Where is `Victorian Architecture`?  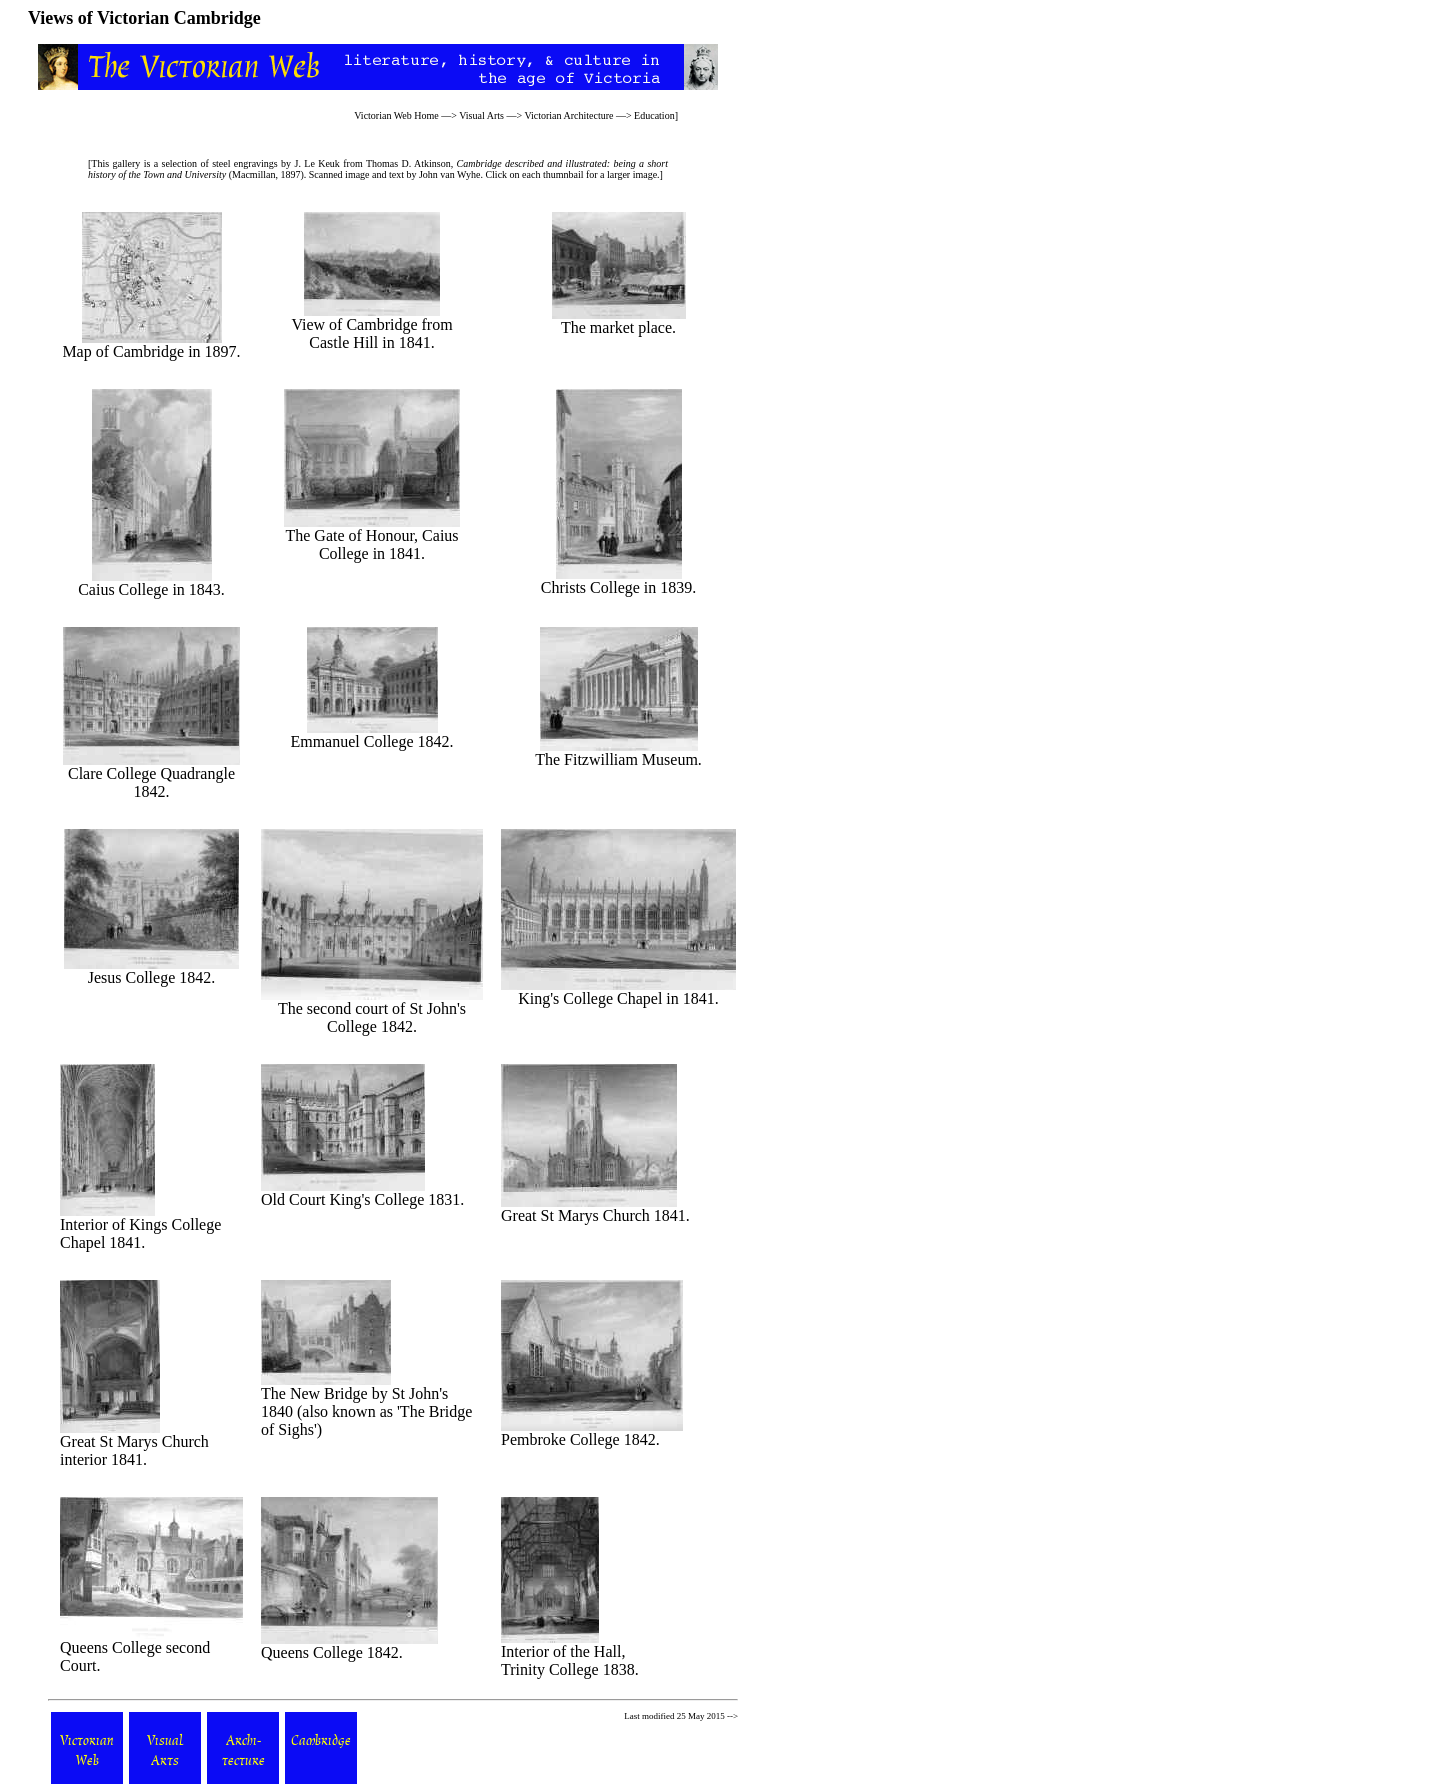
Victorian Architecture is located at coordinates (568, 115).